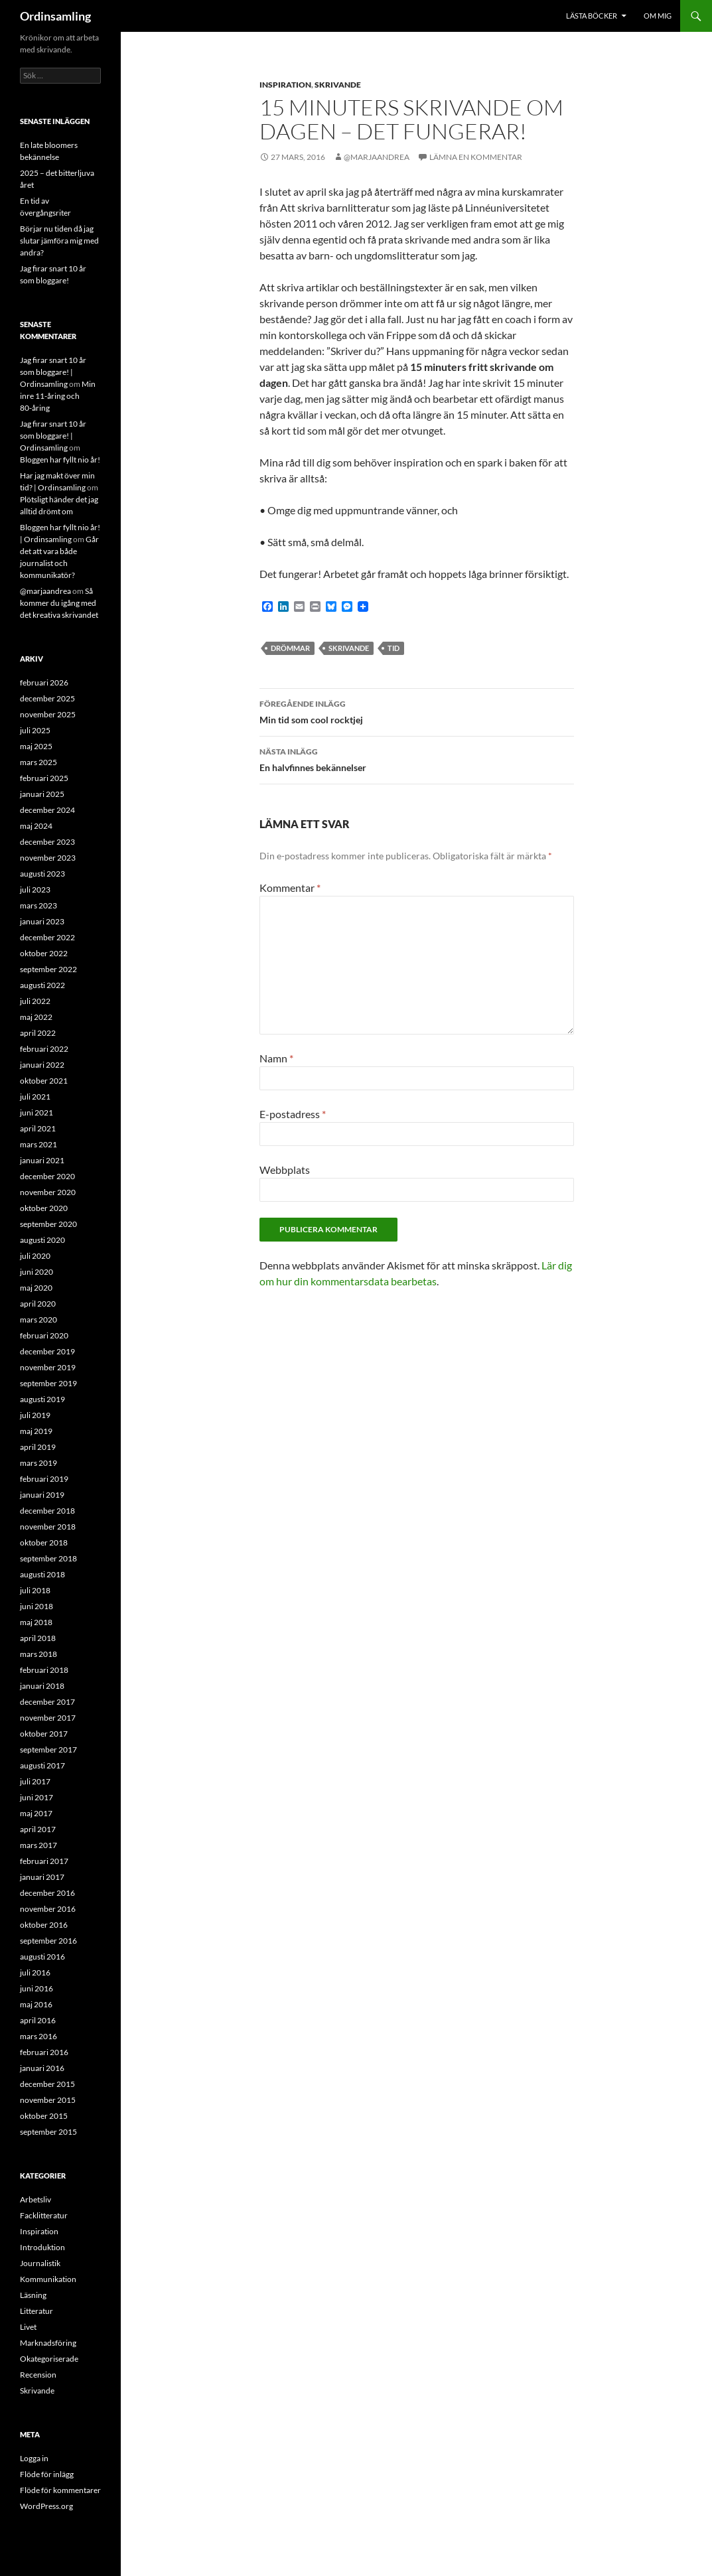 The width and height of the screenshot is (712, 2576). What do you see at coordinates (44, 1670) in the screenshot?
I see `februari 2018` at bounding box center [44, 1670].